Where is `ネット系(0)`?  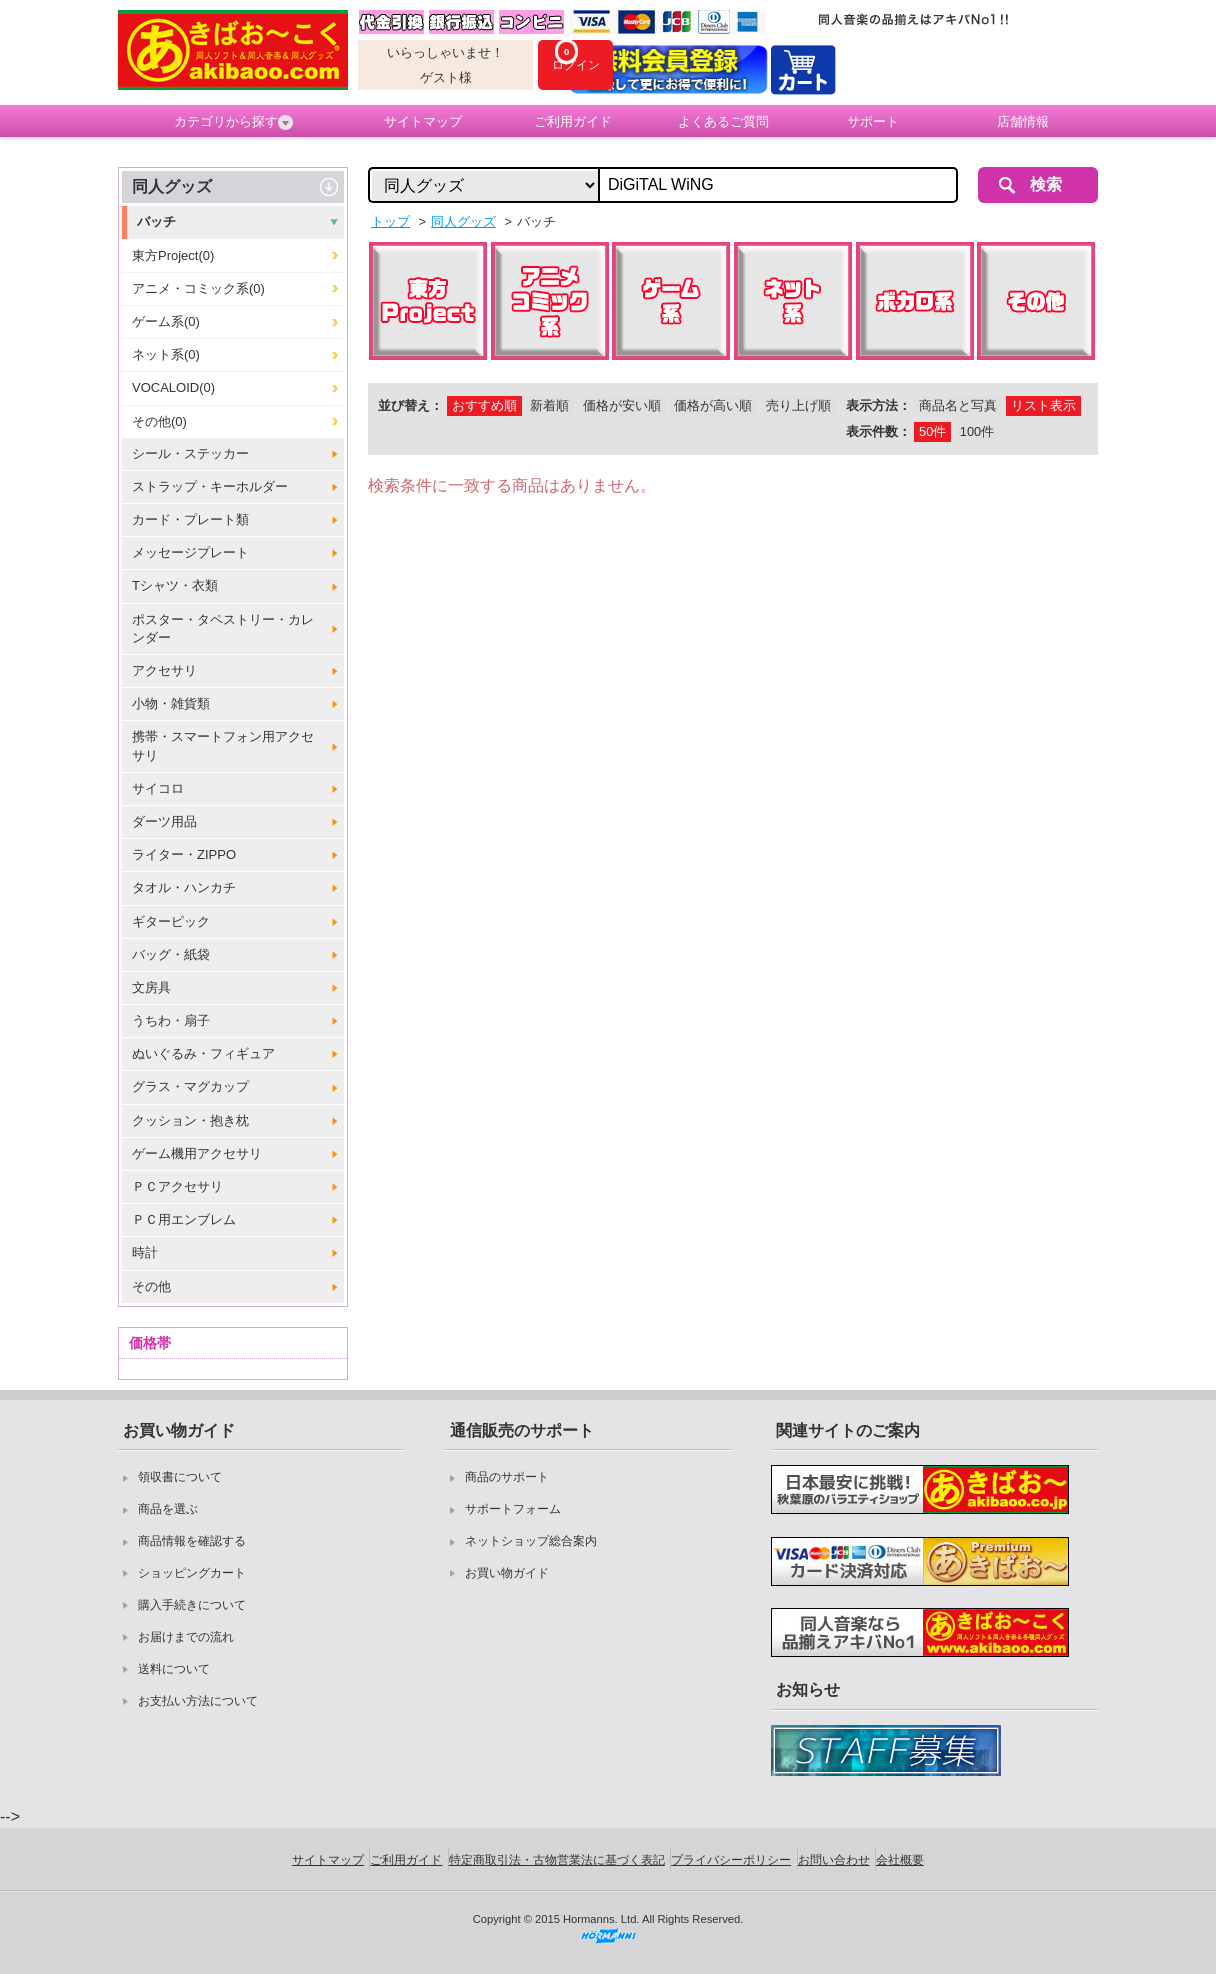 ネット系(0) is located at coordinates (166, 354).